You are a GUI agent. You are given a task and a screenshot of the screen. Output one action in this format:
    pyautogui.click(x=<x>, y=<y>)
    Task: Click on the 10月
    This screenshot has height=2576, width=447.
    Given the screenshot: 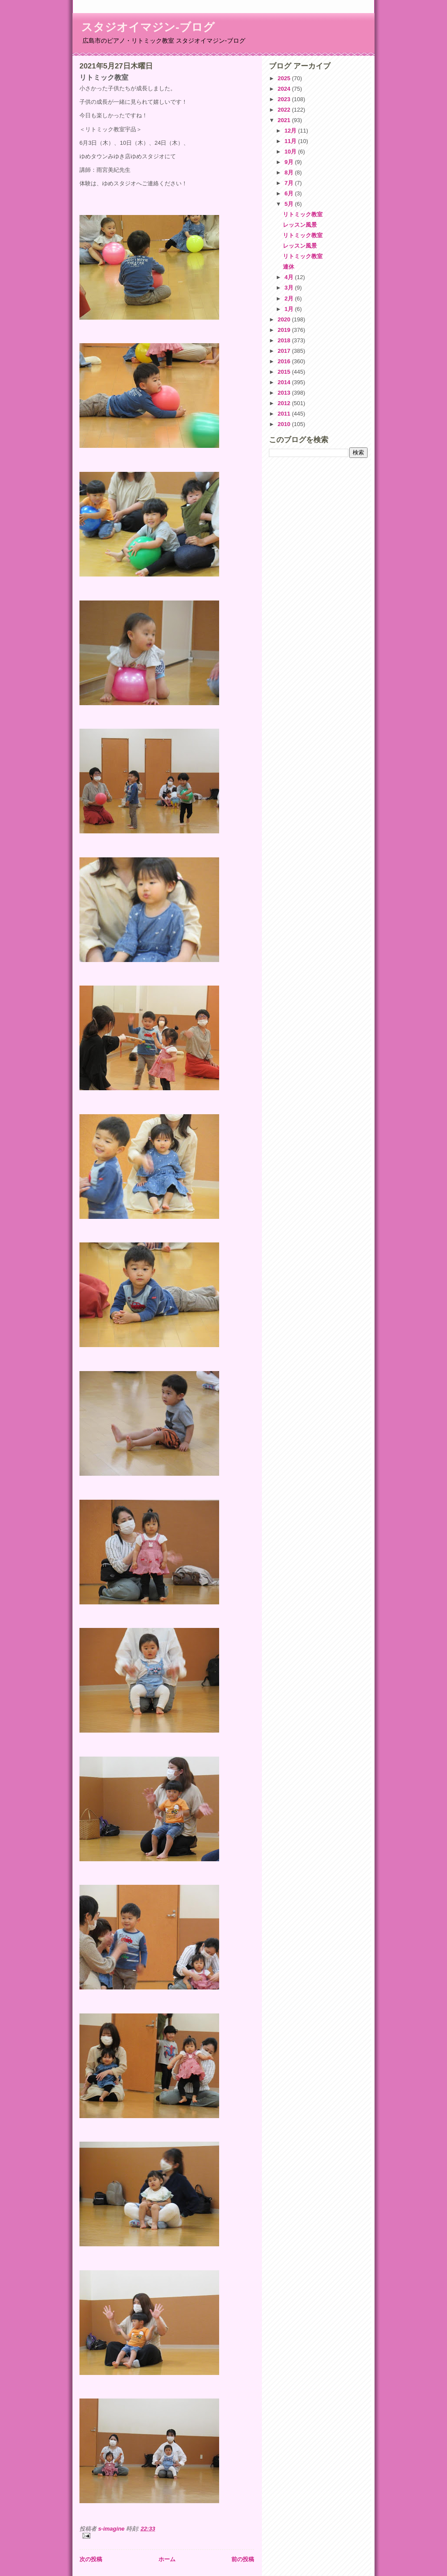 What is the action you would take?
    pyautogui.click(x=291, y=151)
    